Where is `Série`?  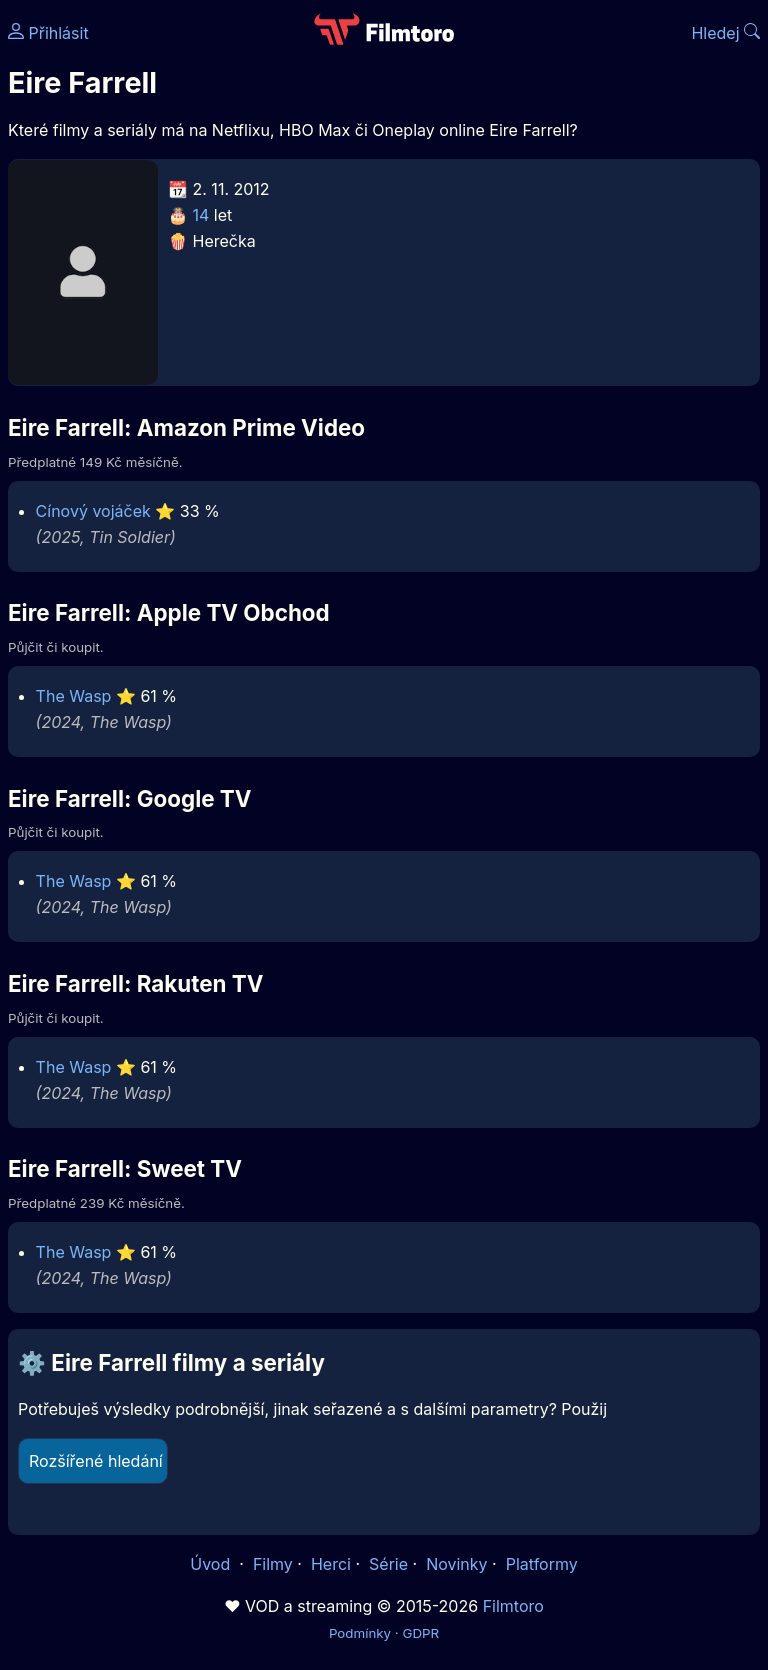 Série is located at coordinates (388, 1564).